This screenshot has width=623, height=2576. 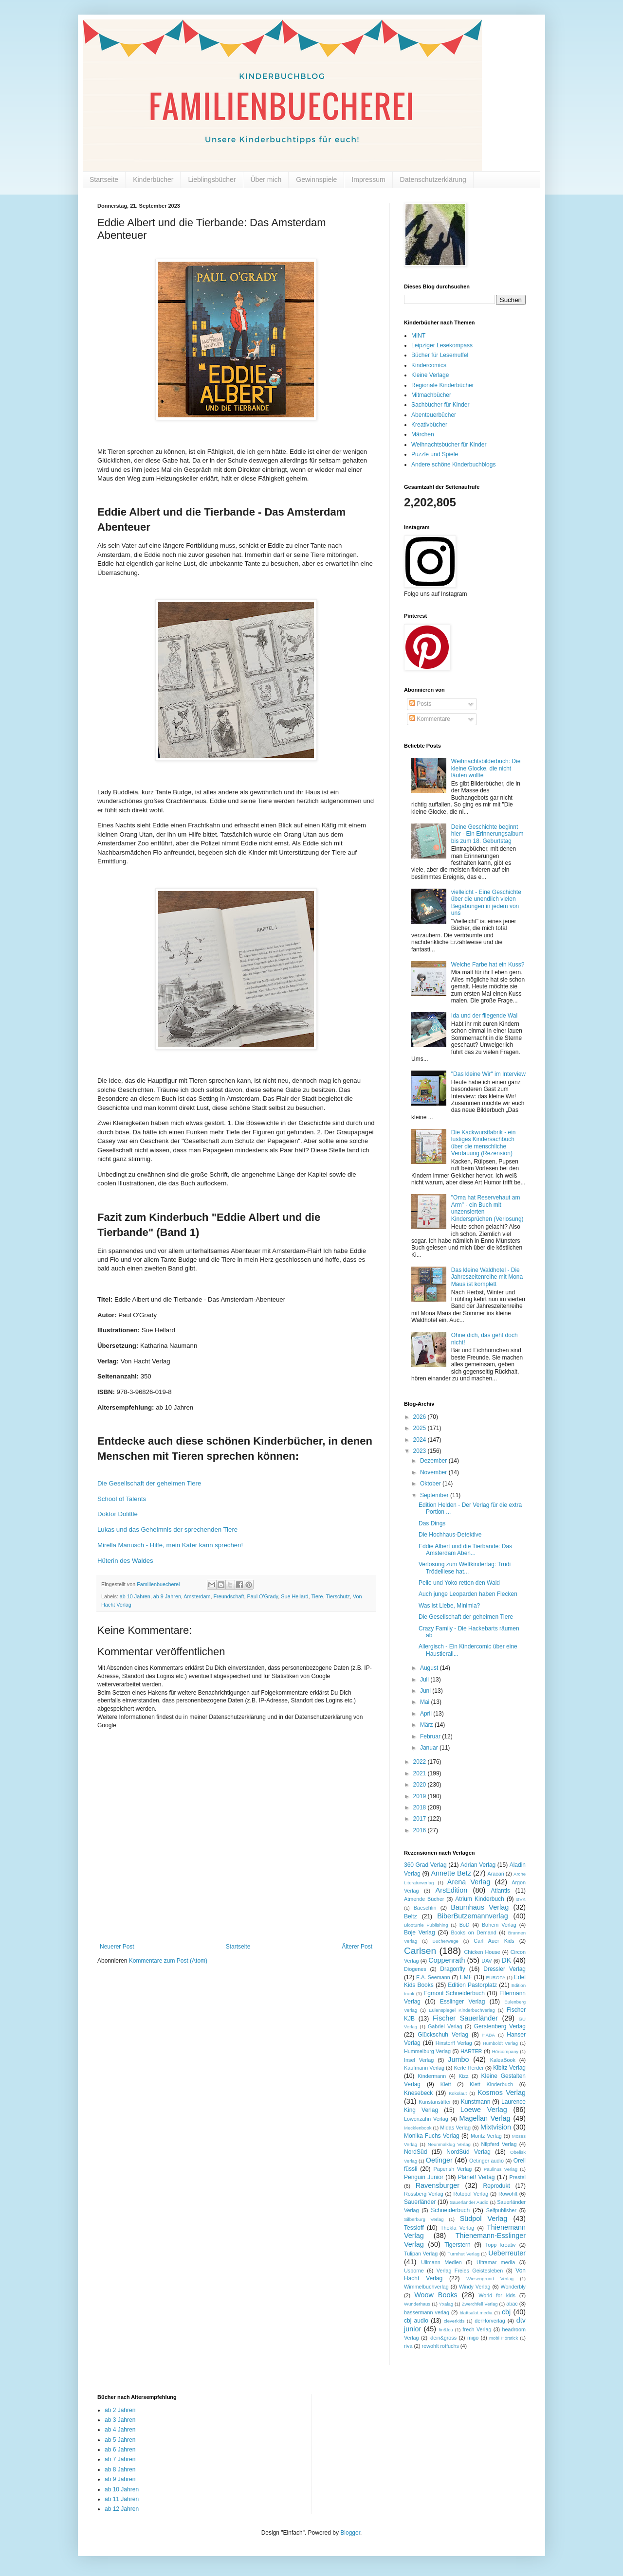 What do you see at coordinates (425, 1864) in the screenshot?
I see `360 Grad Verlag` at bounding box center [425, 1864].